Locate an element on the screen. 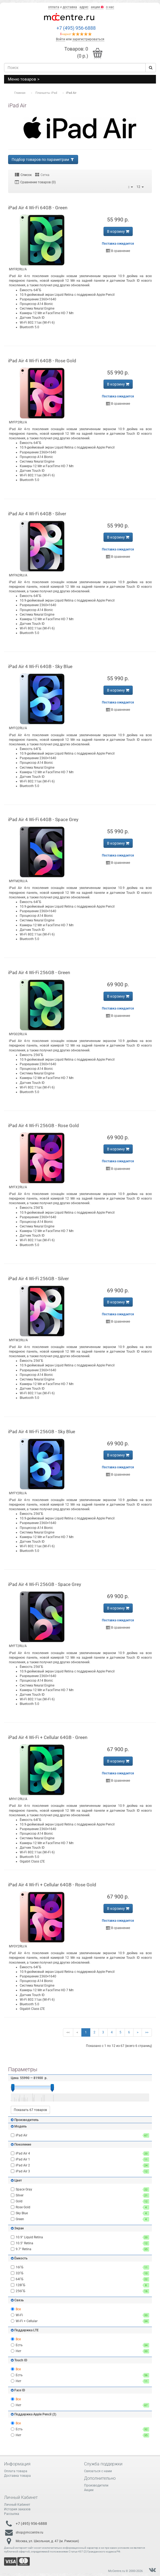 Image resolution: width=160 pixels, height=2576 pixels. Планшеты iPad is located at coordinates (46, 93).